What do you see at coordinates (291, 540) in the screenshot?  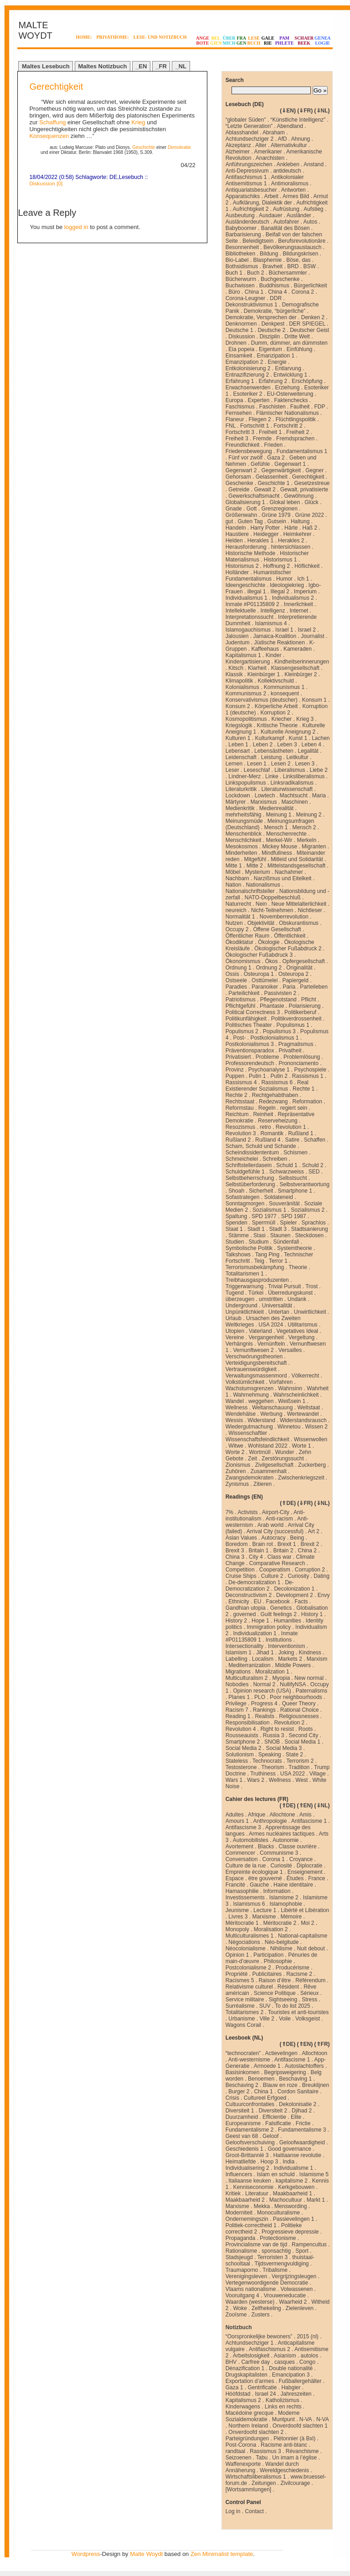 I see `Herakles 2` at bounding box center [291, 540].